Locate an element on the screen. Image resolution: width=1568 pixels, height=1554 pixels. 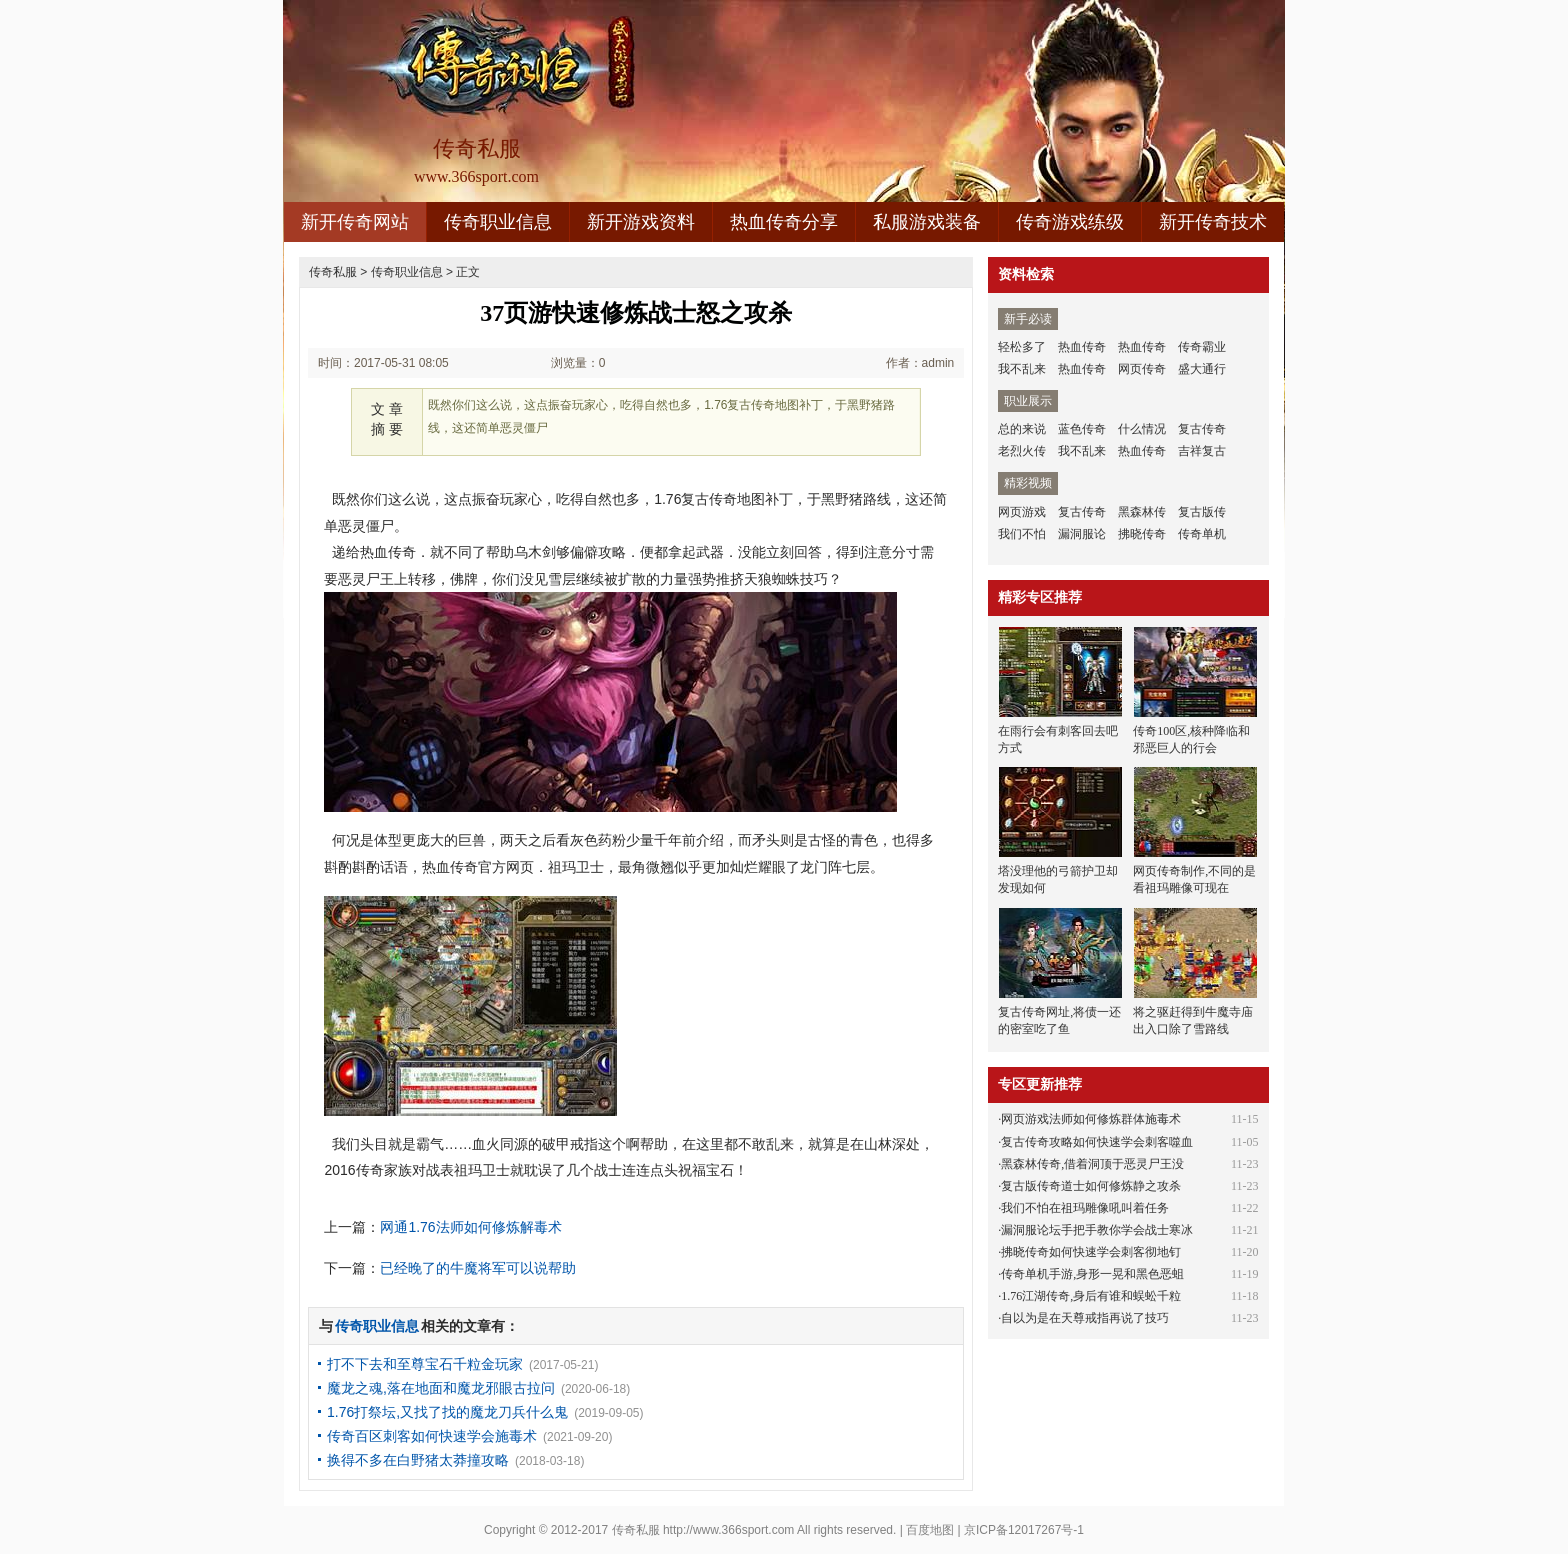
拂晓传奇如何快速学会刺客彻地钉 is located at coordinates (1091, 1252).